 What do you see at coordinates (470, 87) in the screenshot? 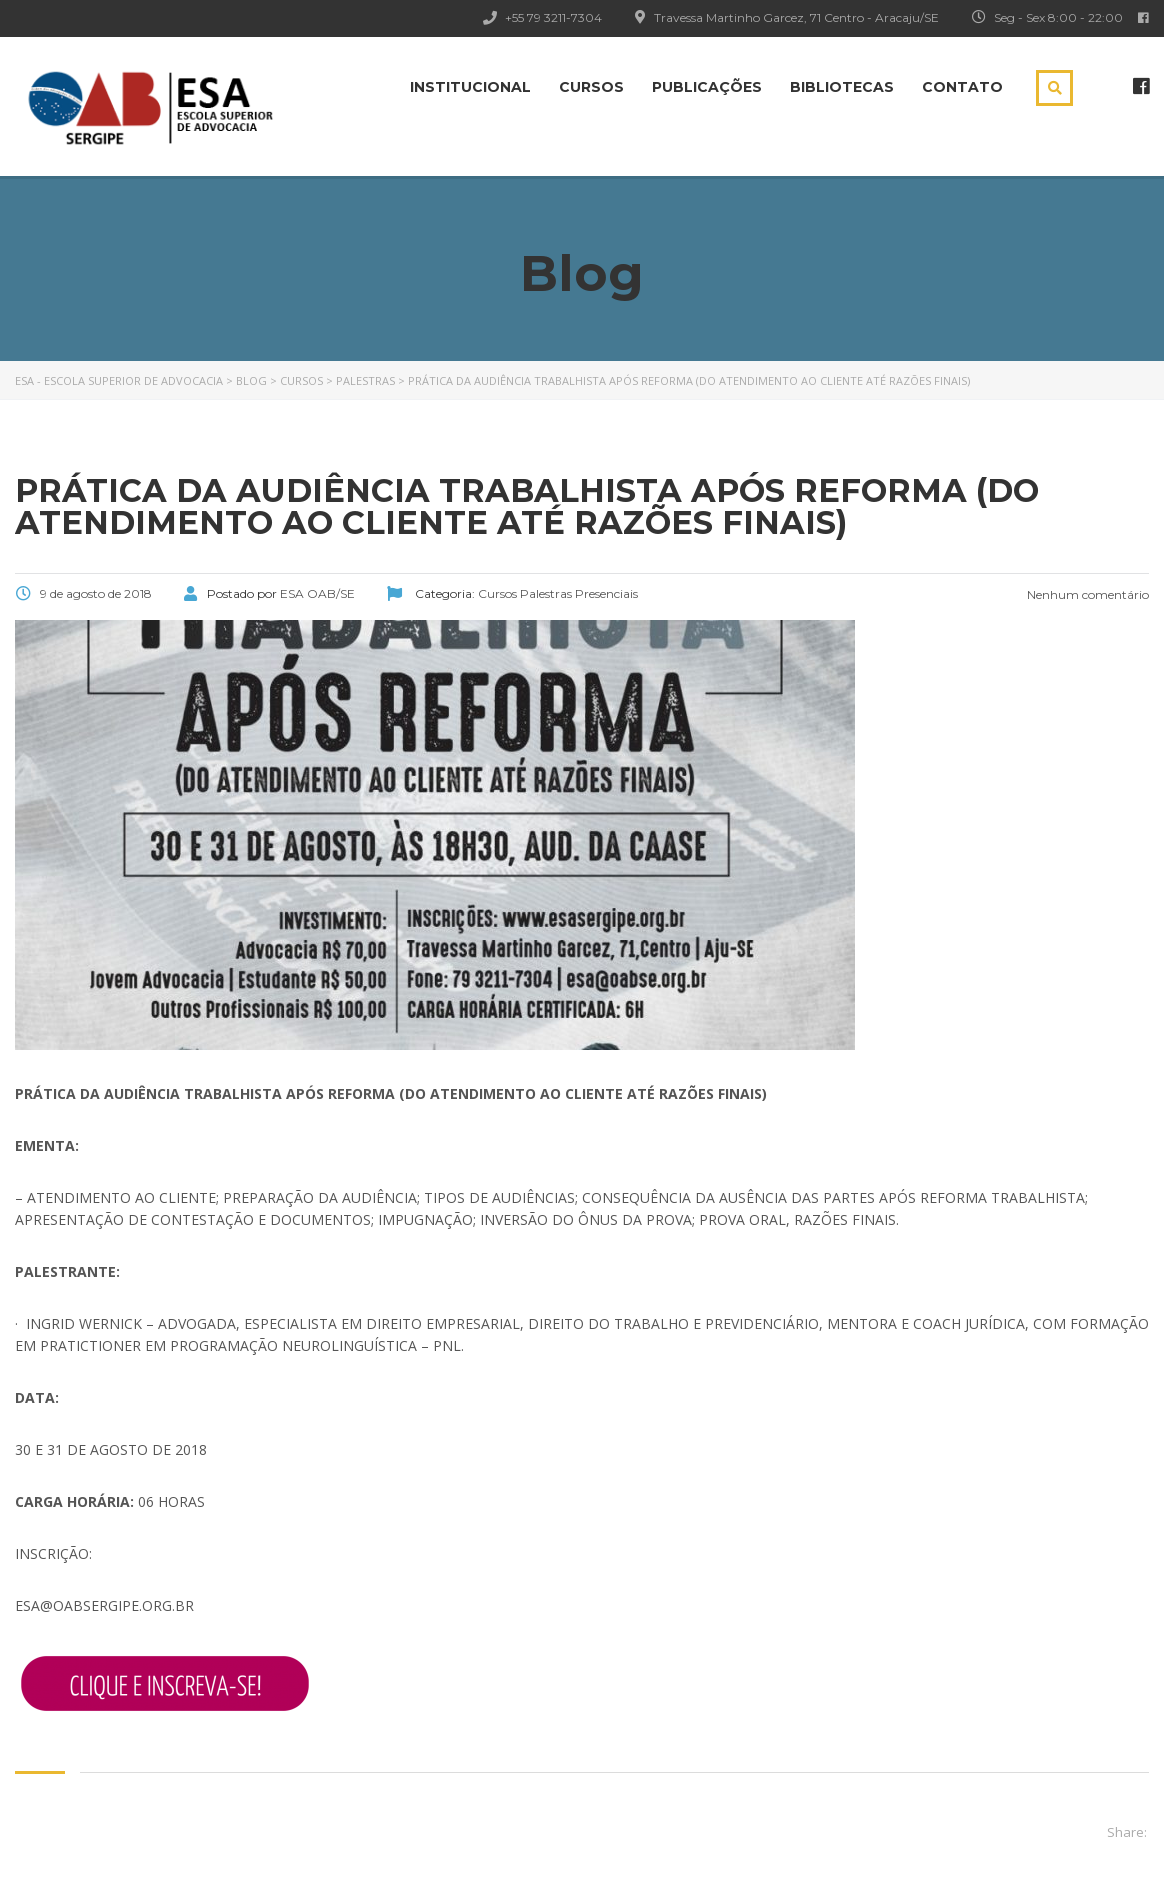
I see `Institucional` at bounding box center [470, 87].